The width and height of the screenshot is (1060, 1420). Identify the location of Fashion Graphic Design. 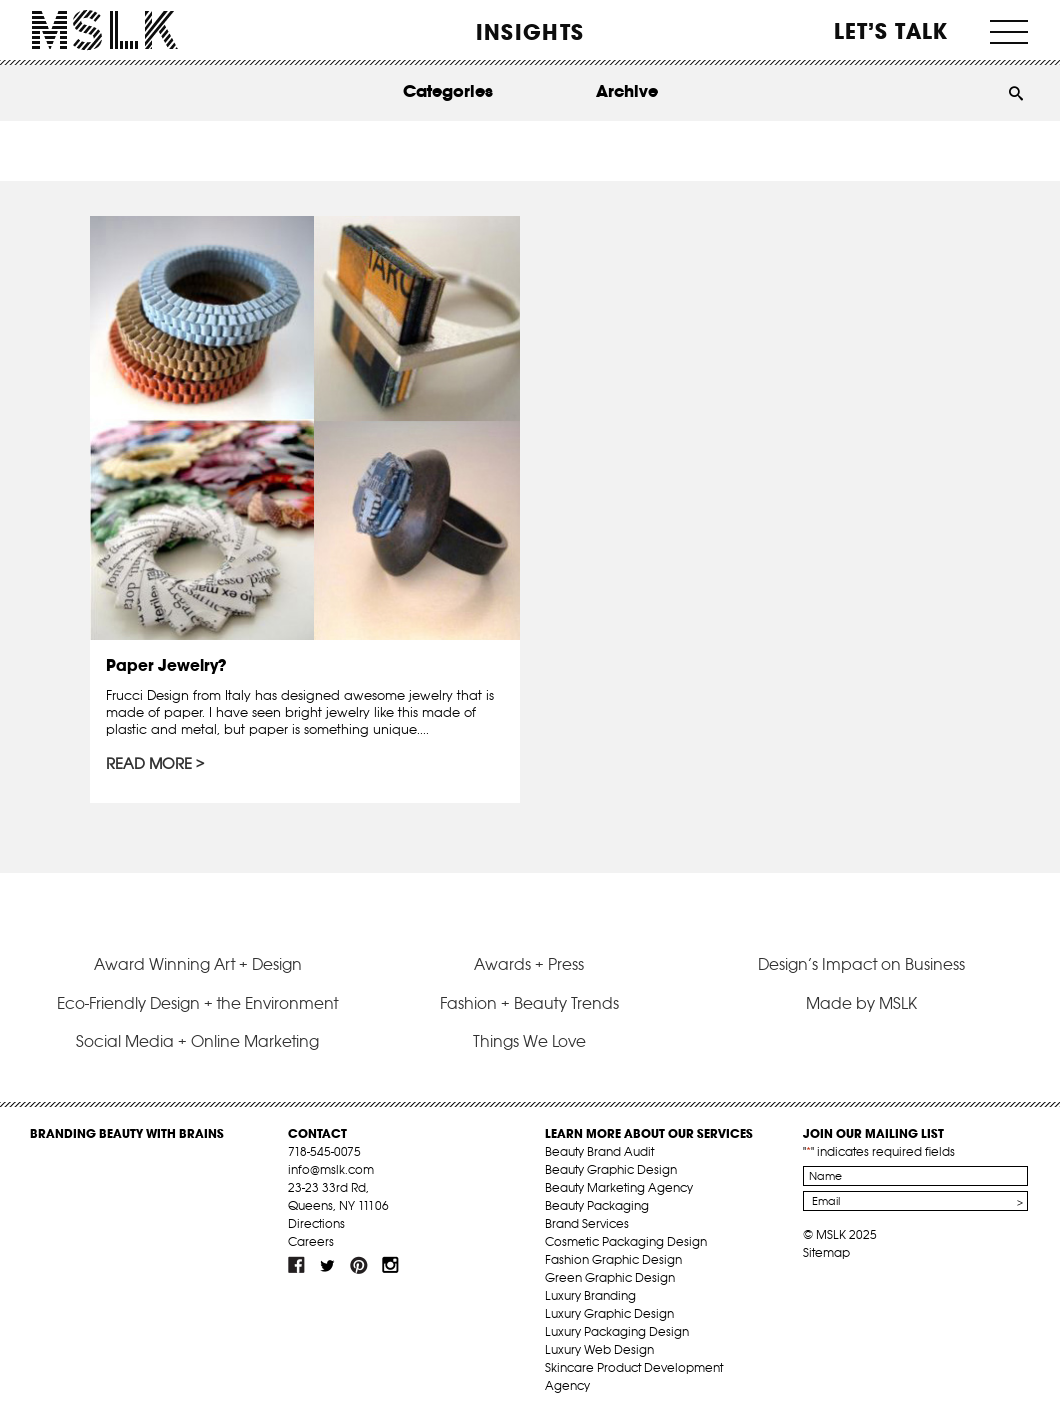
(613, 1259).